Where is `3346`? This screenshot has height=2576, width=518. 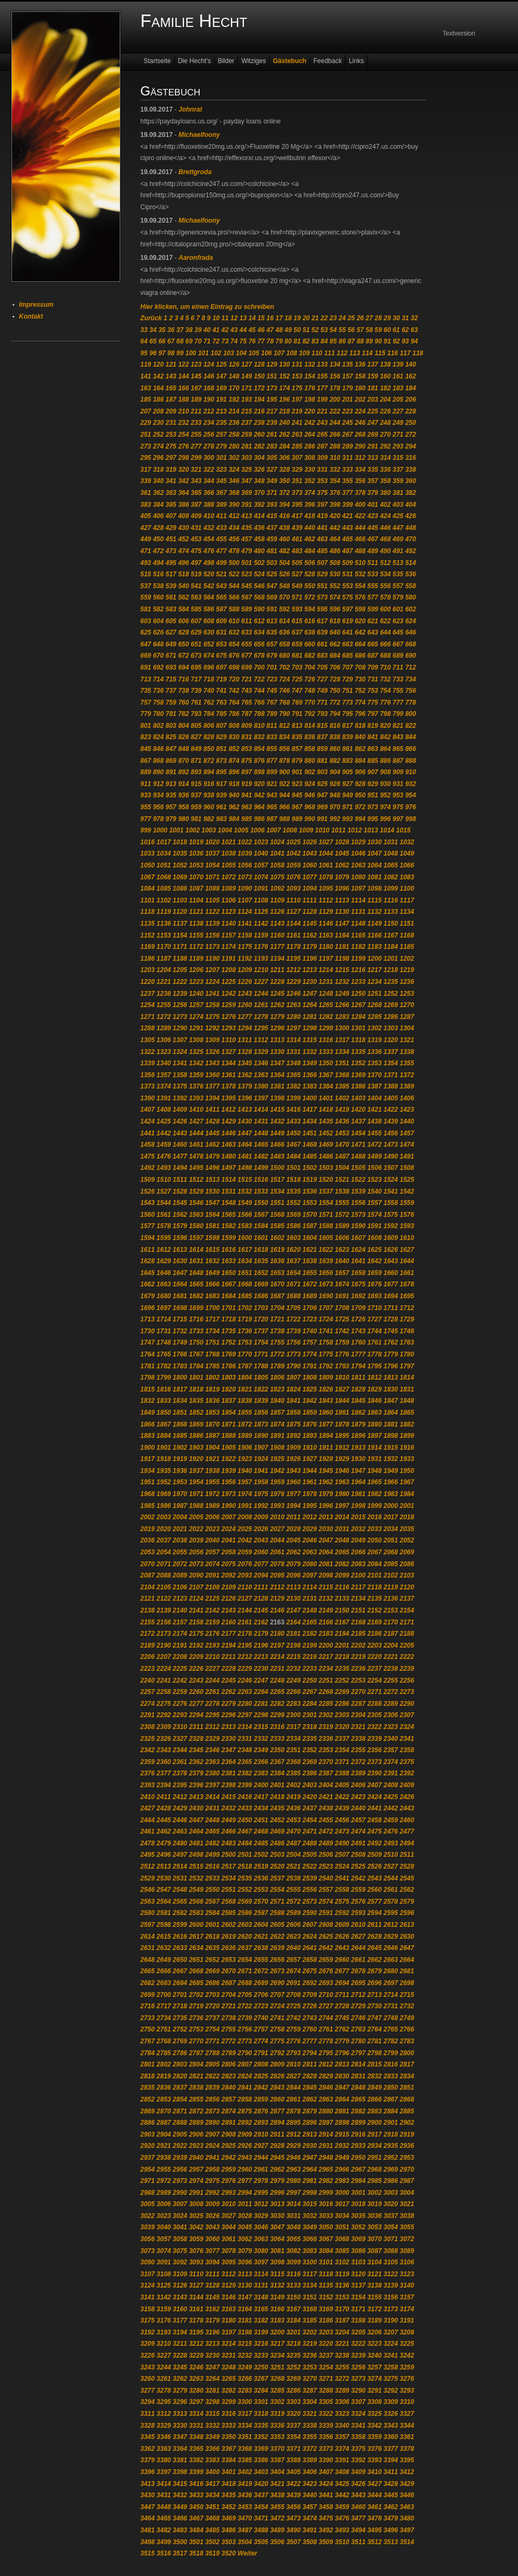 3346 is located at coordinates (163, 2437).